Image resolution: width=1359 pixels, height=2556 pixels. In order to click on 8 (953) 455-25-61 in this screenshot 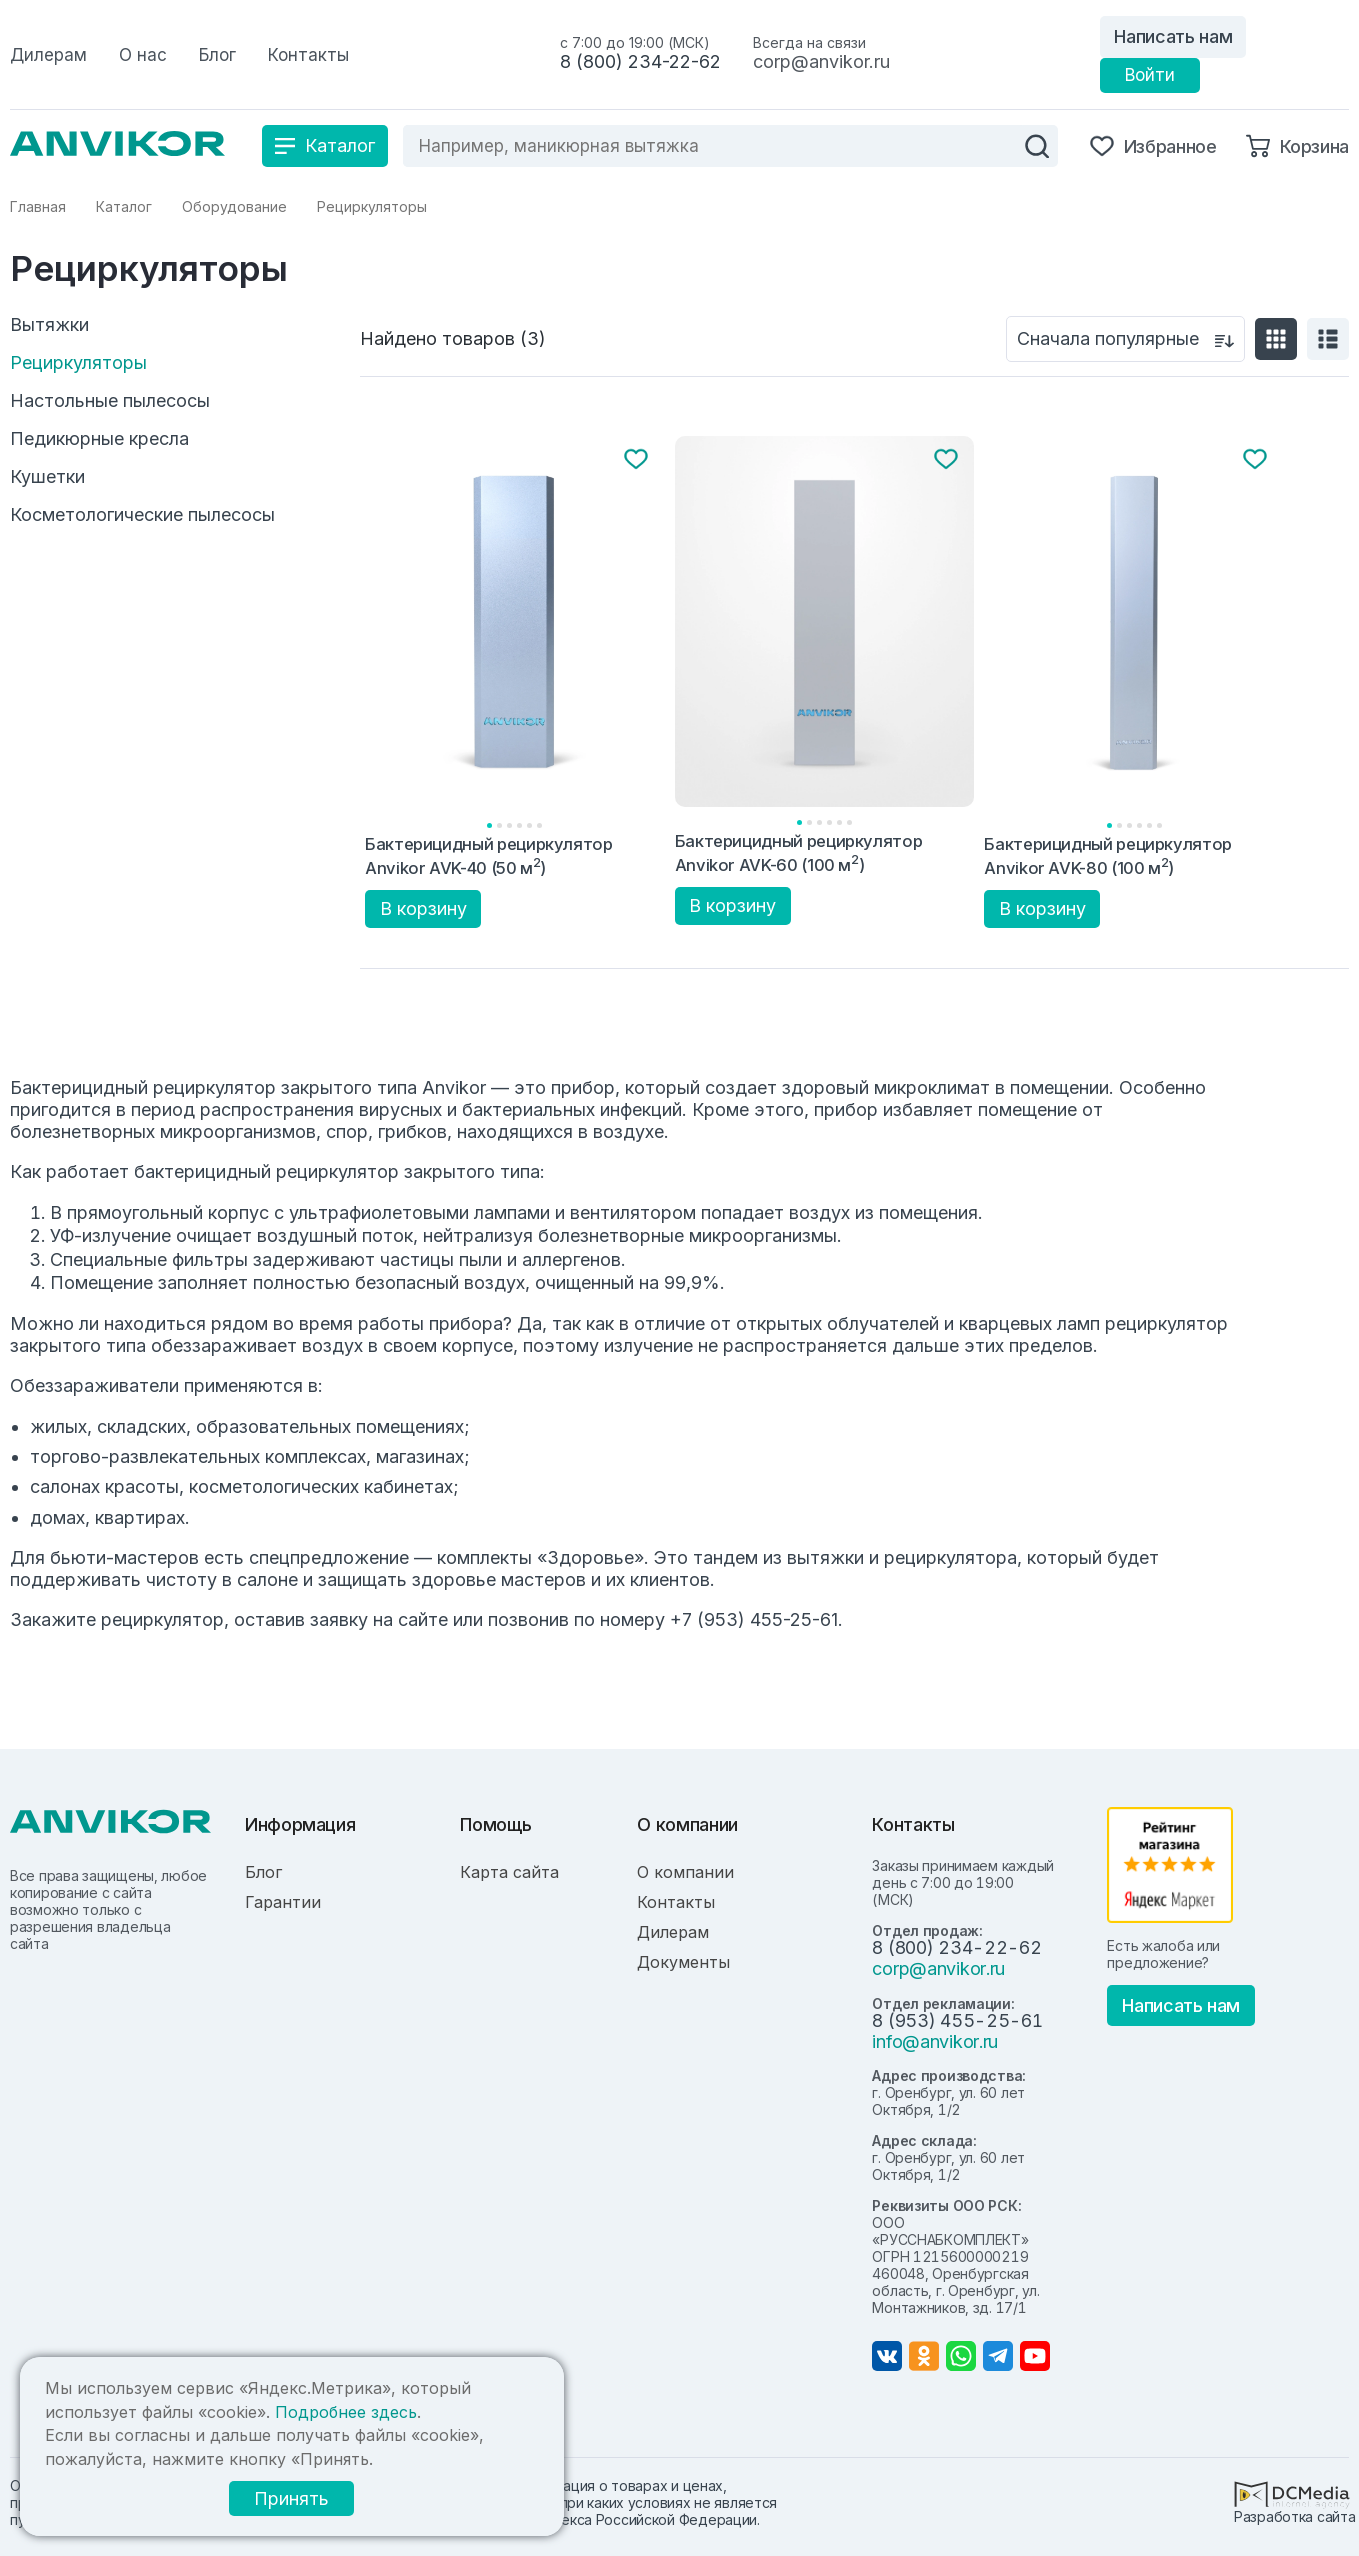, I will do `click(957, 2020)`.